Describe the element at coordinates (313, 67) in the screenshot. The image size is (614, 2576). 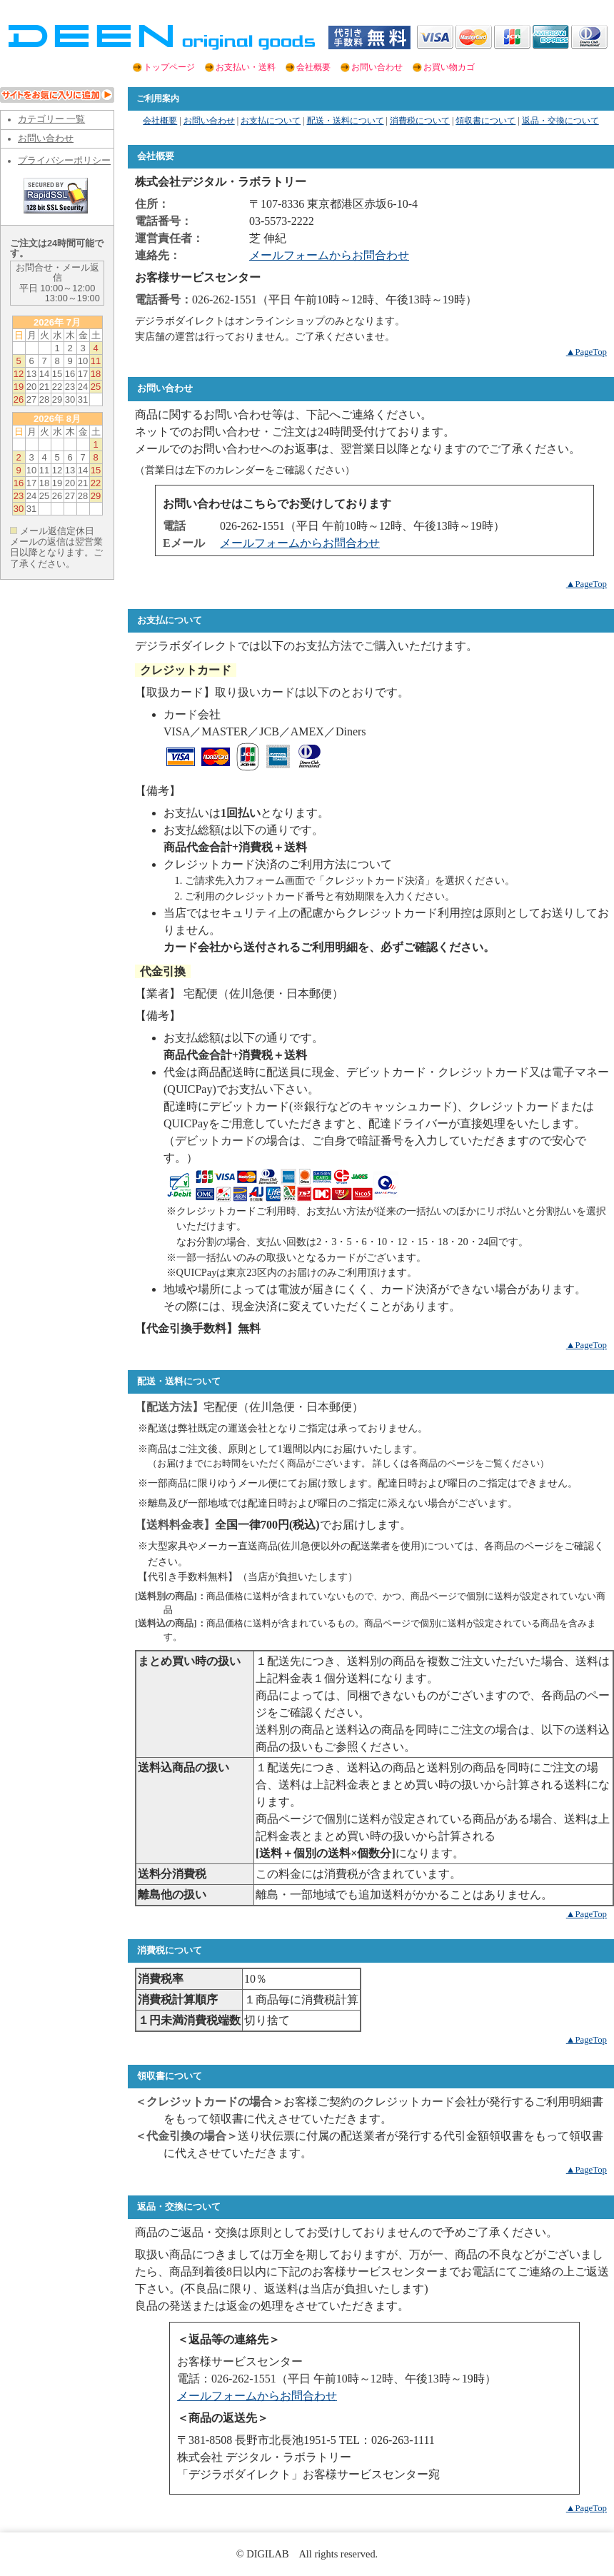
I see `会社概要` at that location.